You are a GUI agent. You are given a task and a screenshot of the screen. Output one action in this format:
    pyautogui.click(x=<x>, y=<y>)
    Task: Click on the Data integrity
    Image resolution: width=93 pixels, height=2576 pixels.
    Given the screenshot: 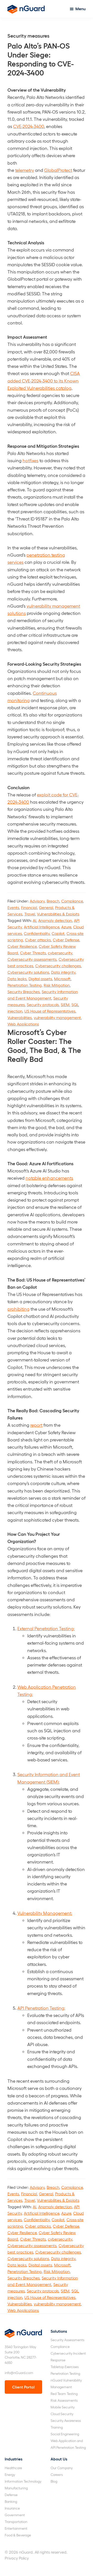 What is the action you would take?
    pyautogui.click(x=63, y=972)
    